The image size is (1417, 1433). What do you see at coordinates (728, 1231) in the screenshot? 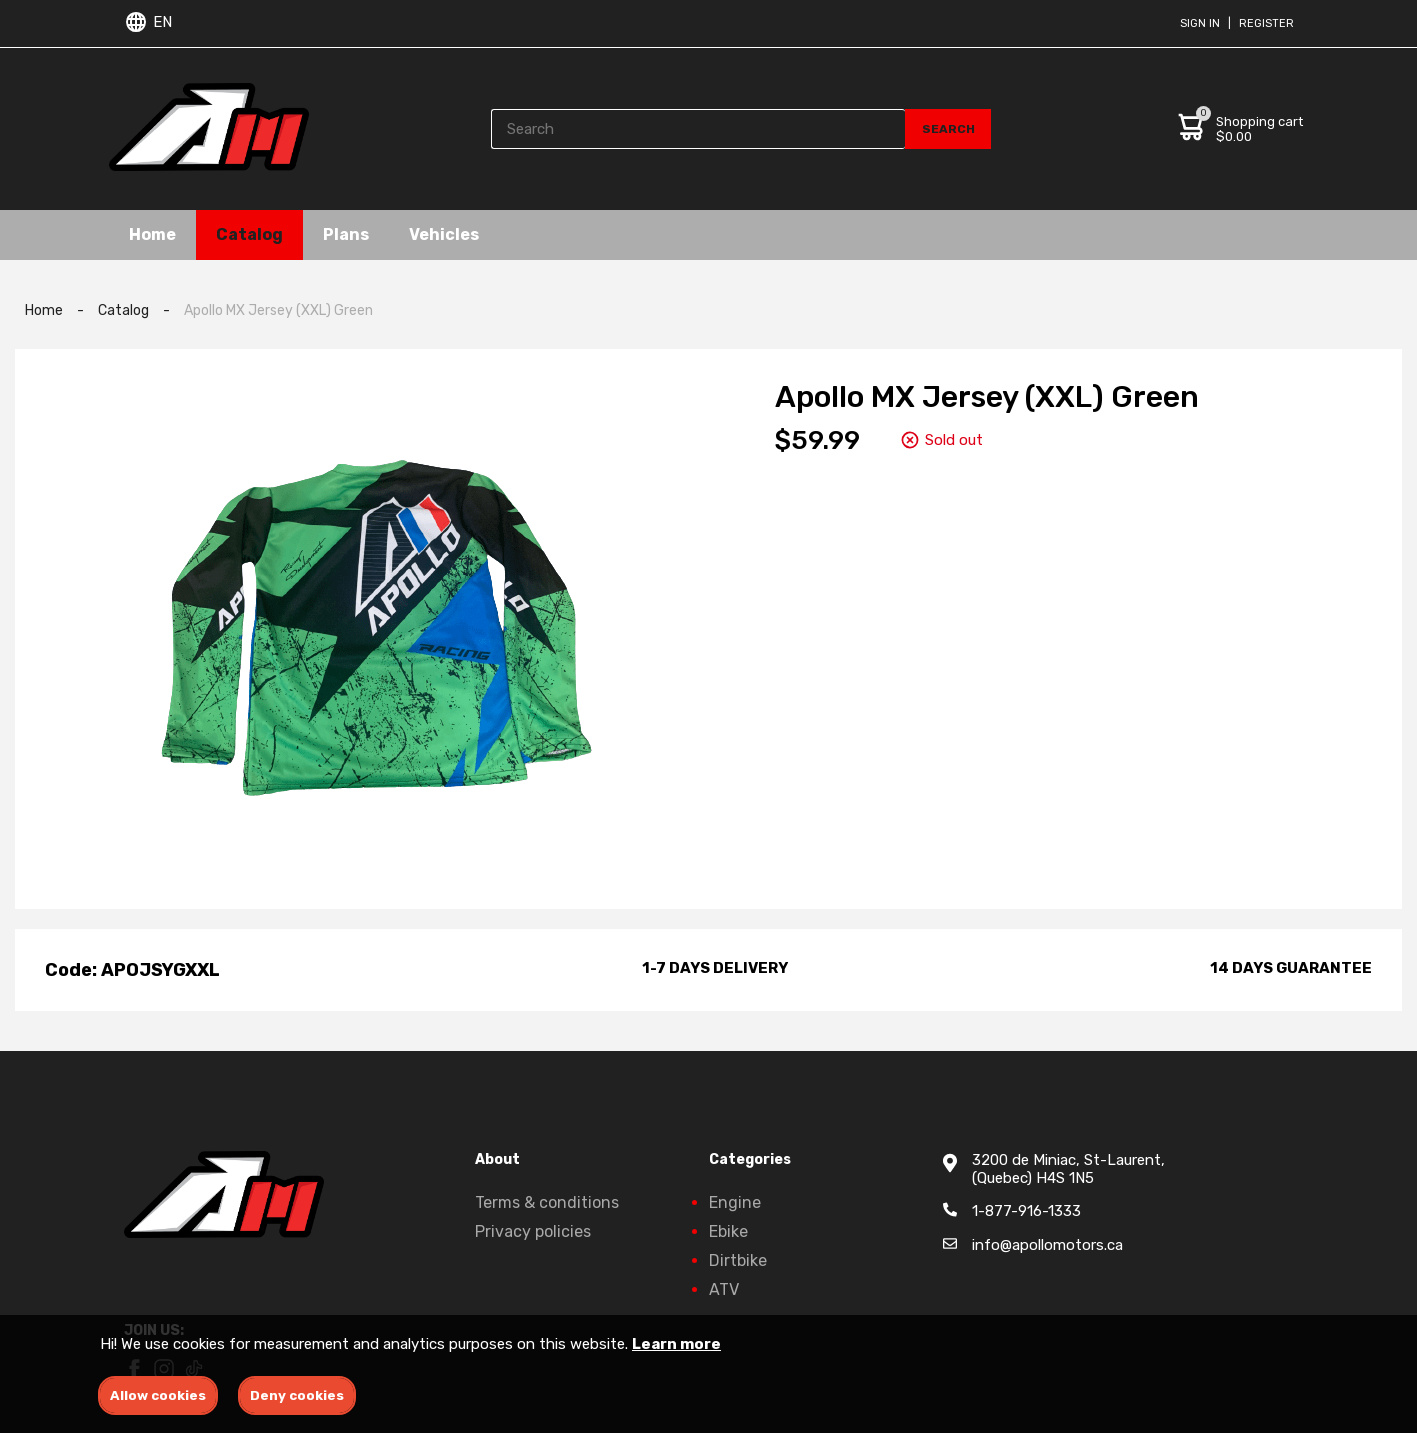
I see `Ebike` at bounding box center [728, 1231].